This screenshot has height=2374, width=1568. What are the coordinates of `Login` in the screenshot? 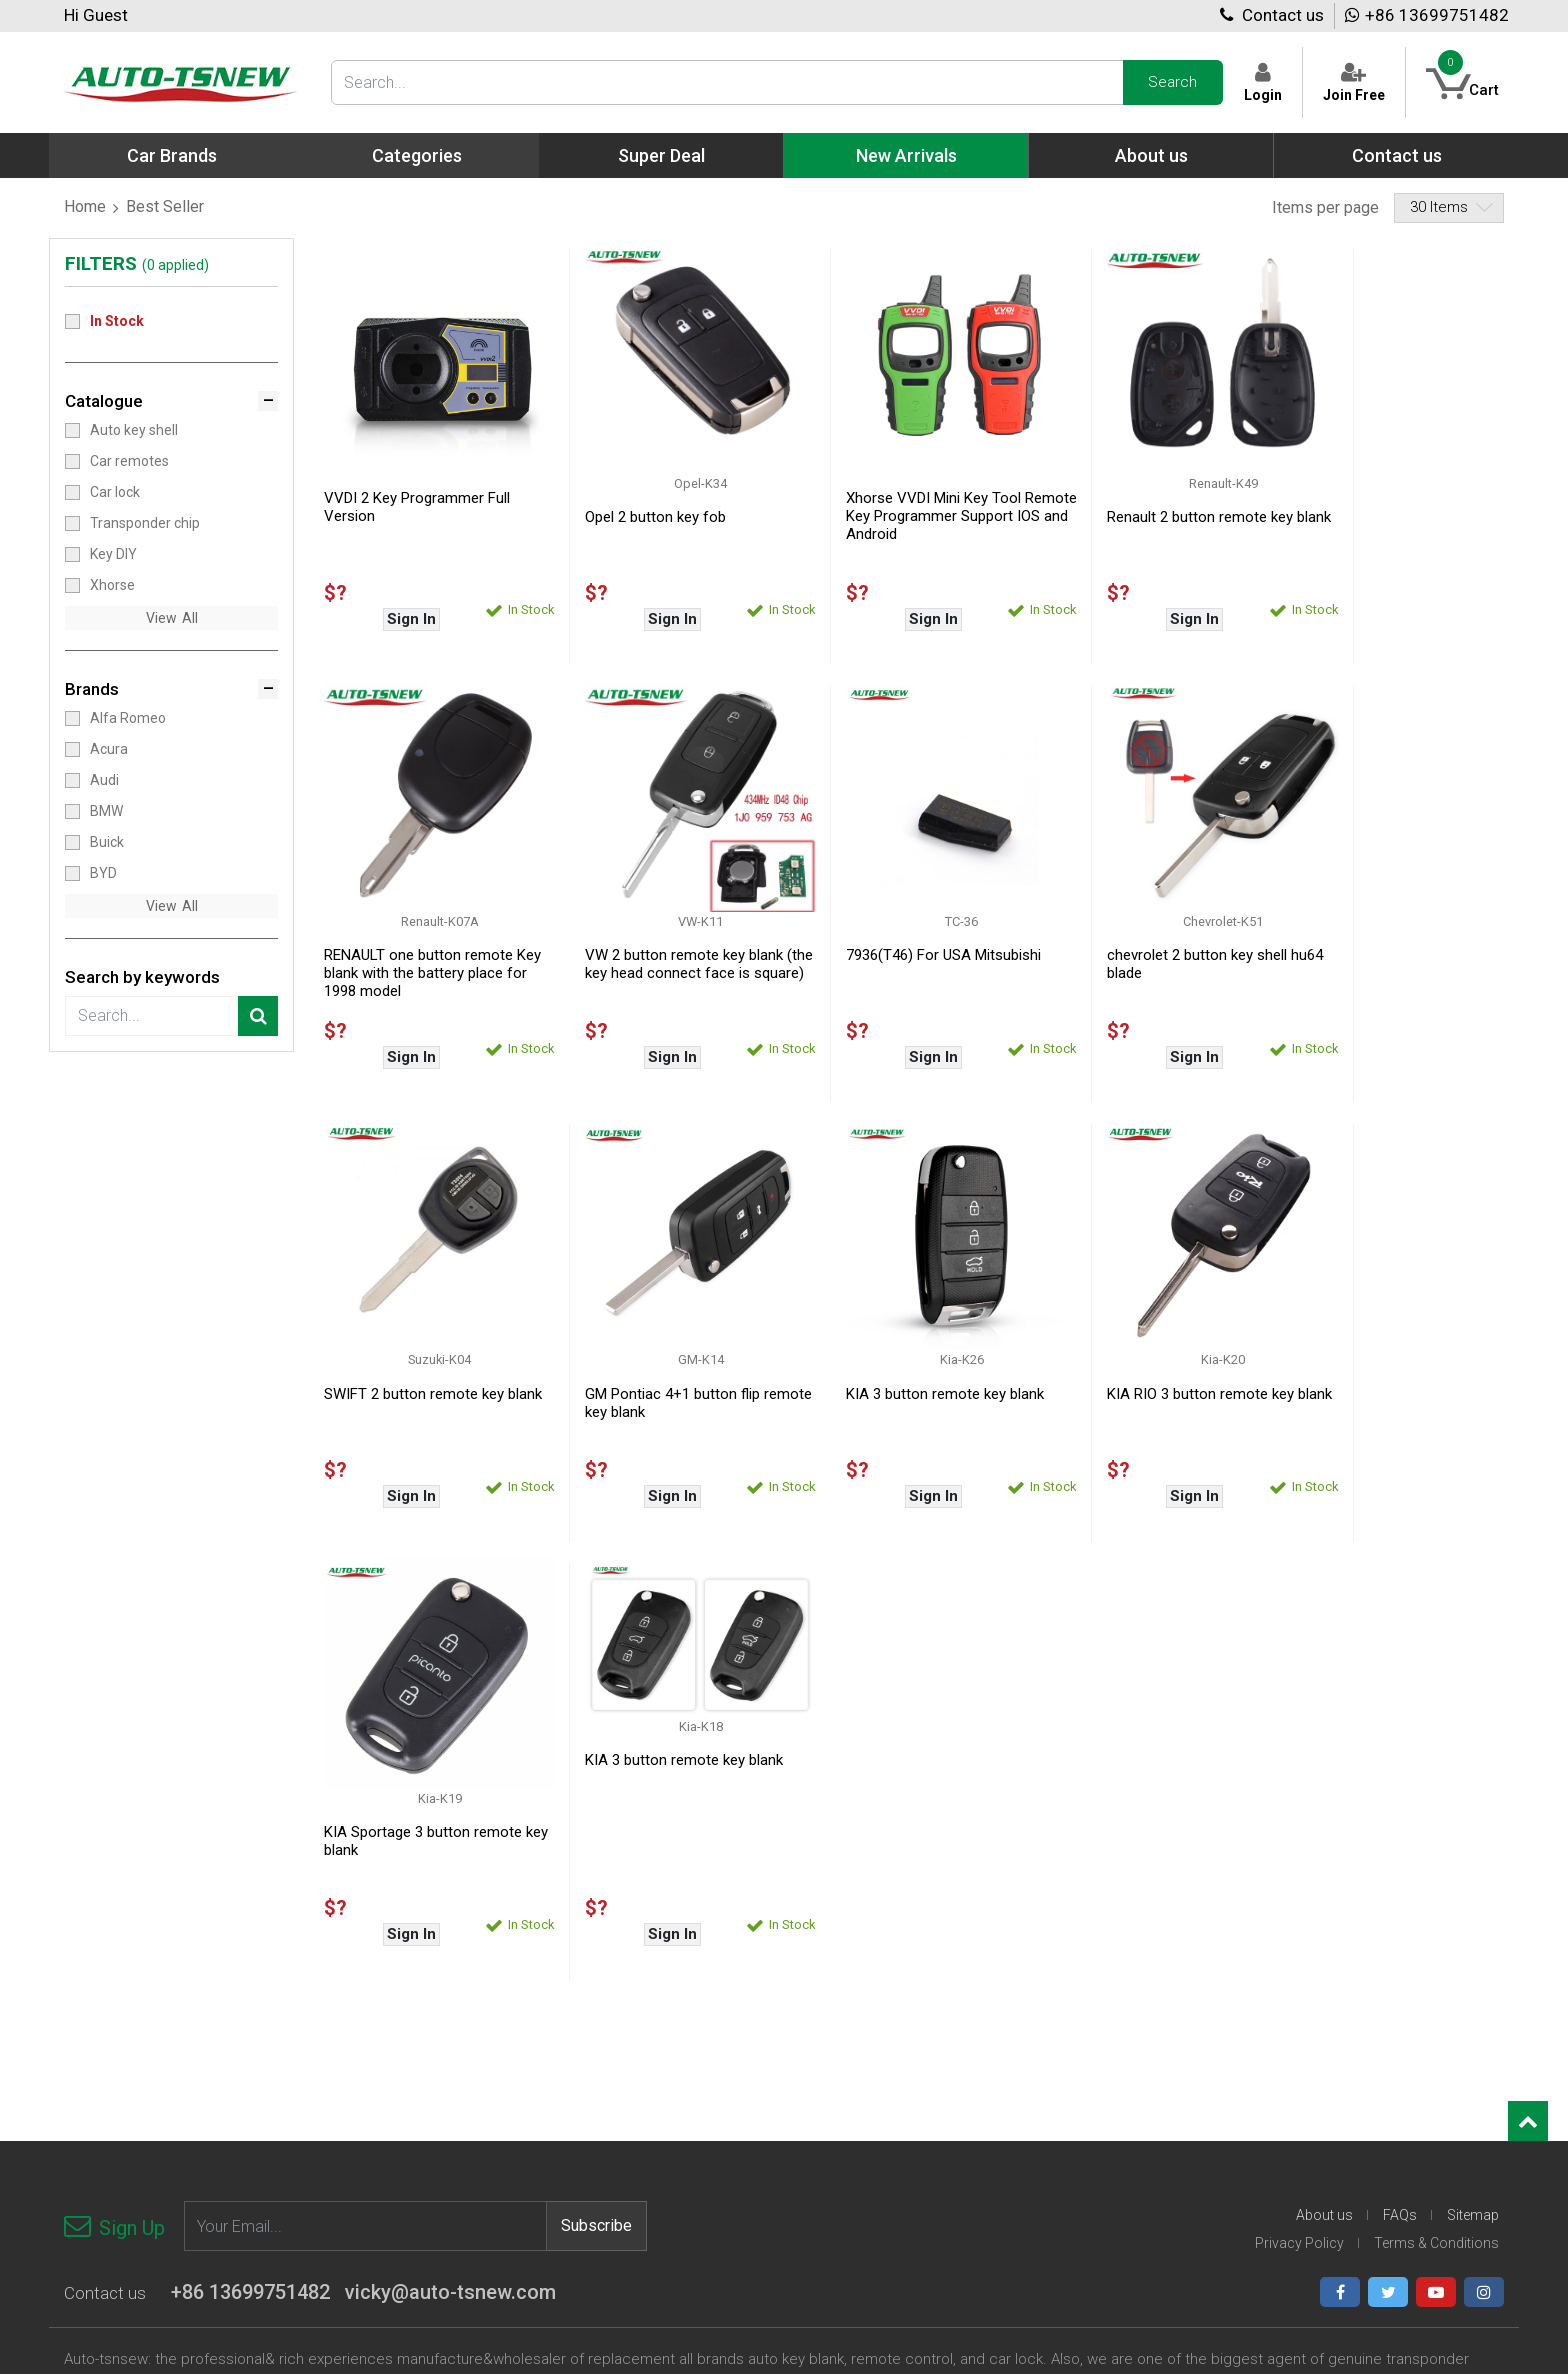 It's located at (1262, 82).